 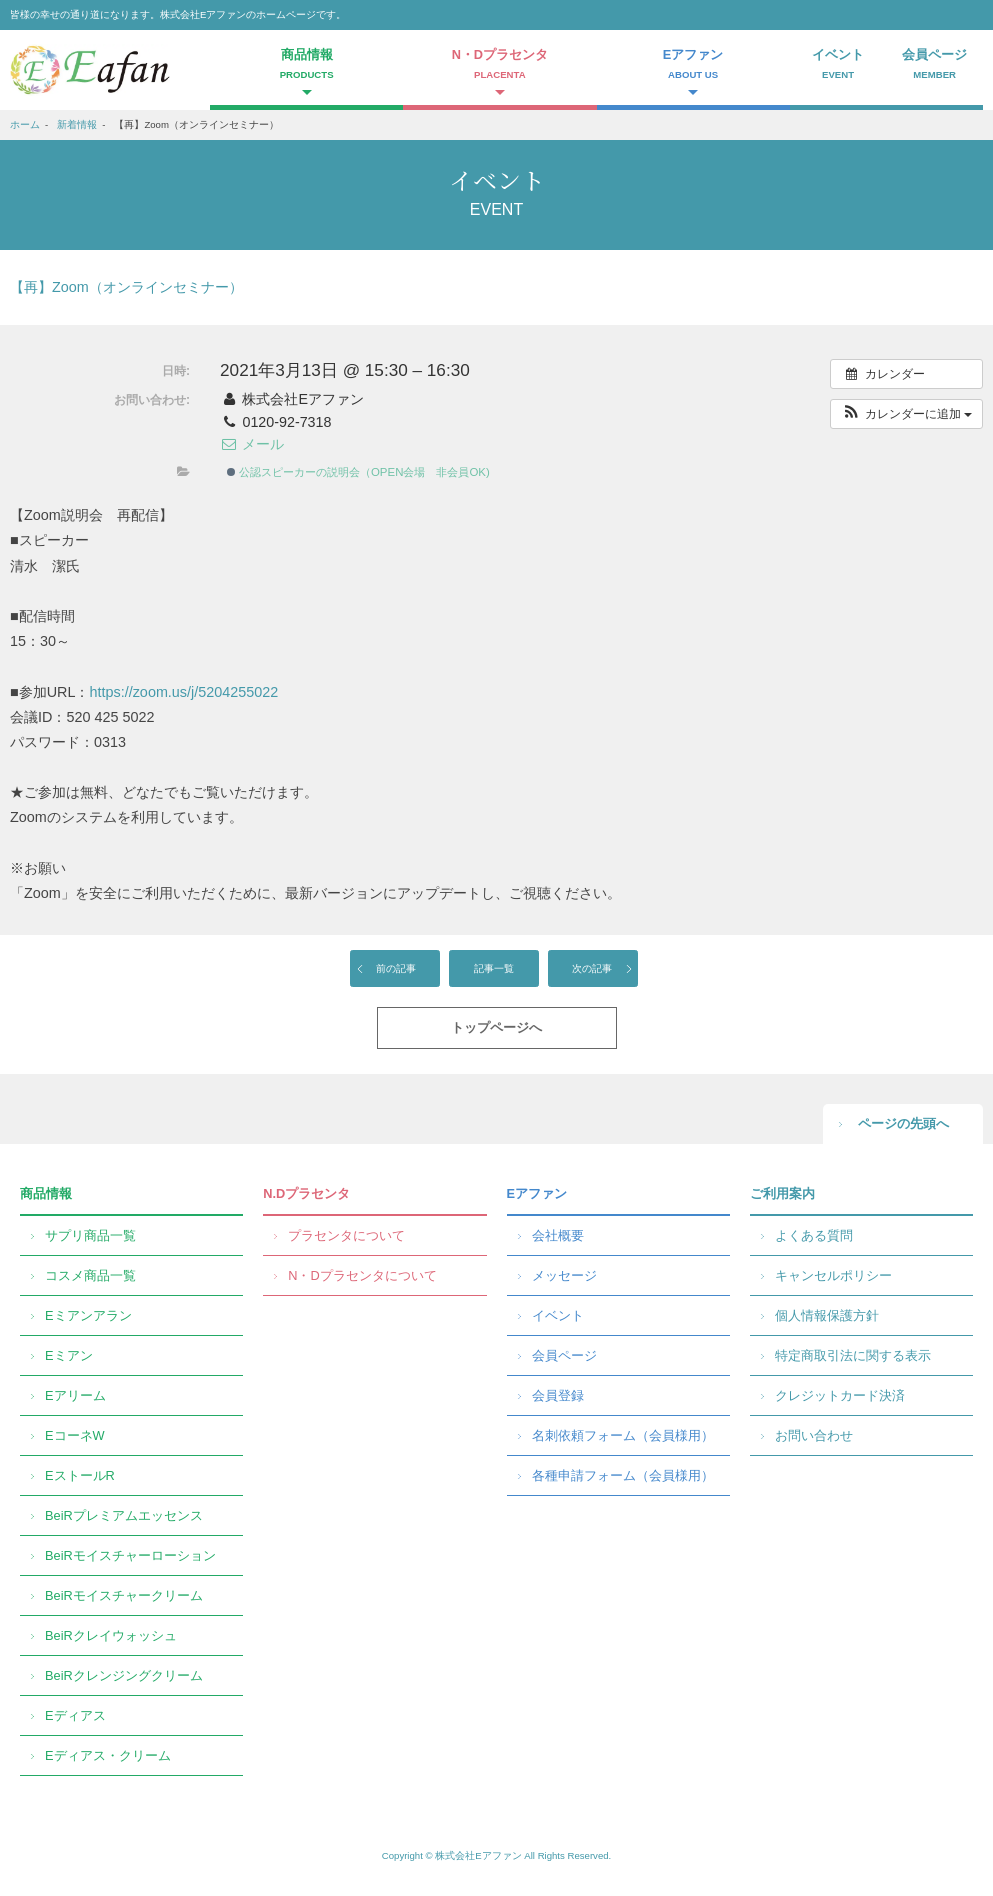 What do you see at coordinates (46, 1193) in the screenshot?
I see `商品情報` at bounding box center [46, 1193].